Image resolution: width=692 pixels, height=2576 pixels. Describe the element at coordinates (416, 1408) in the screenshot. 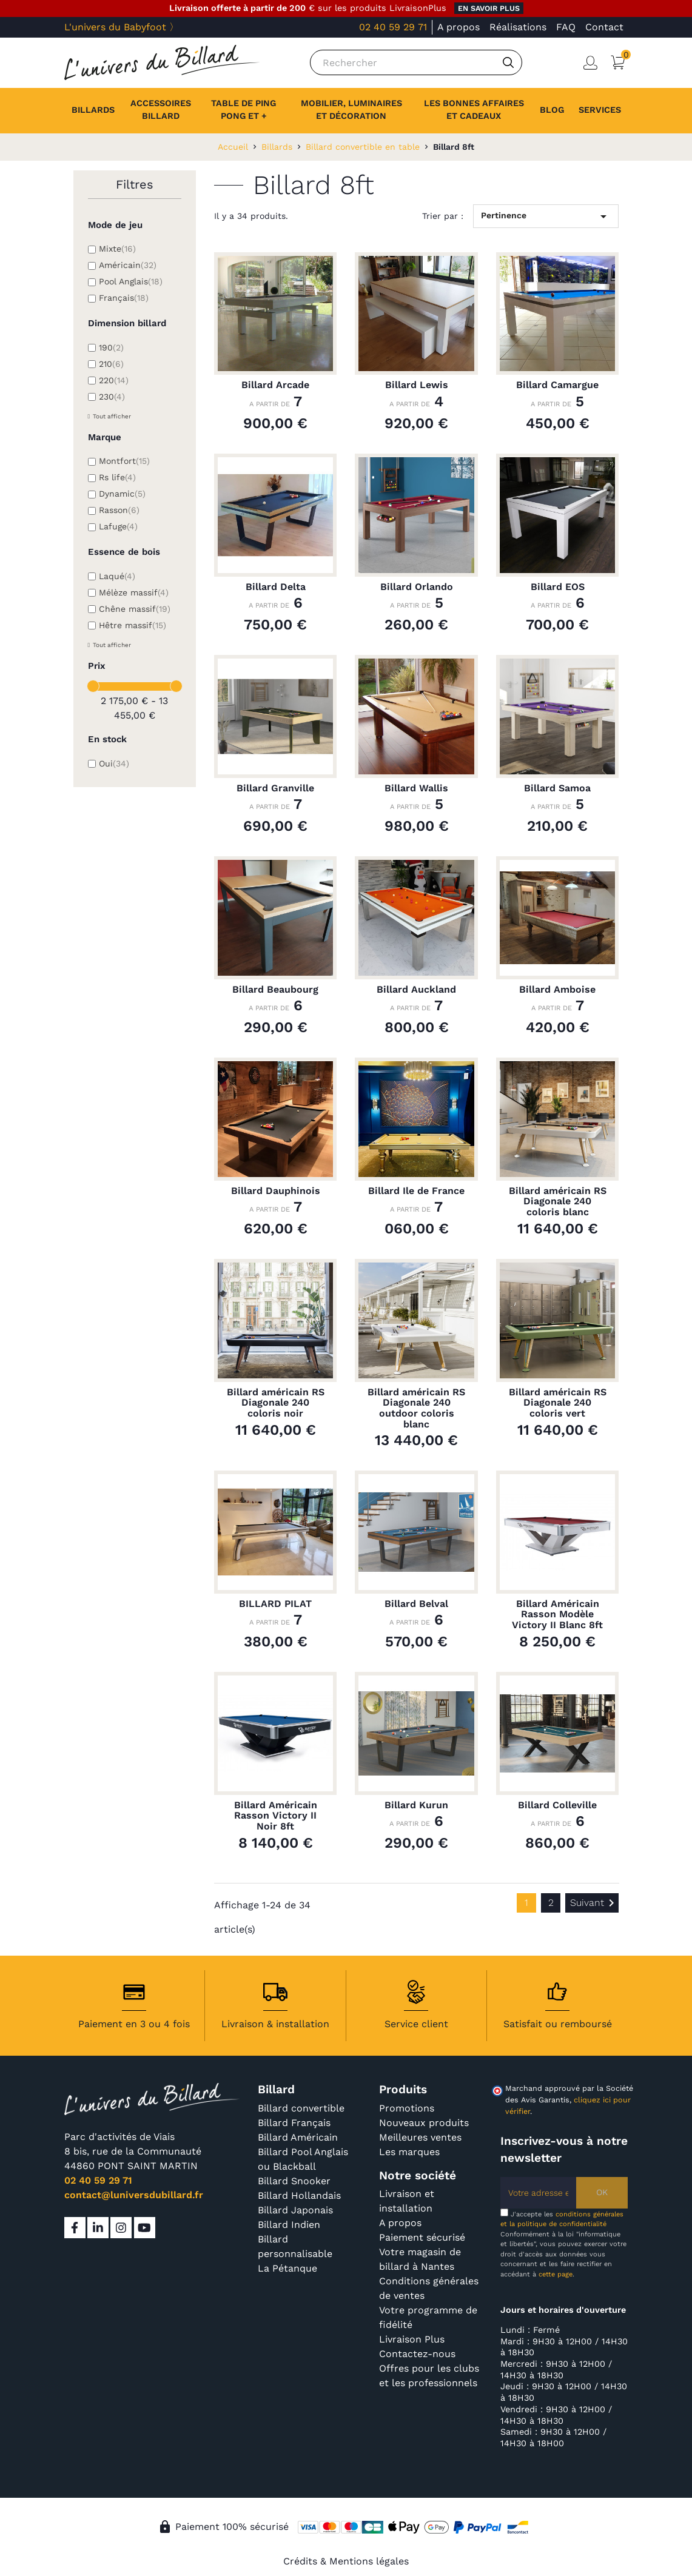

I see `Billard américain RS Diagonale 240 outdoor coloris blanc` at that location.